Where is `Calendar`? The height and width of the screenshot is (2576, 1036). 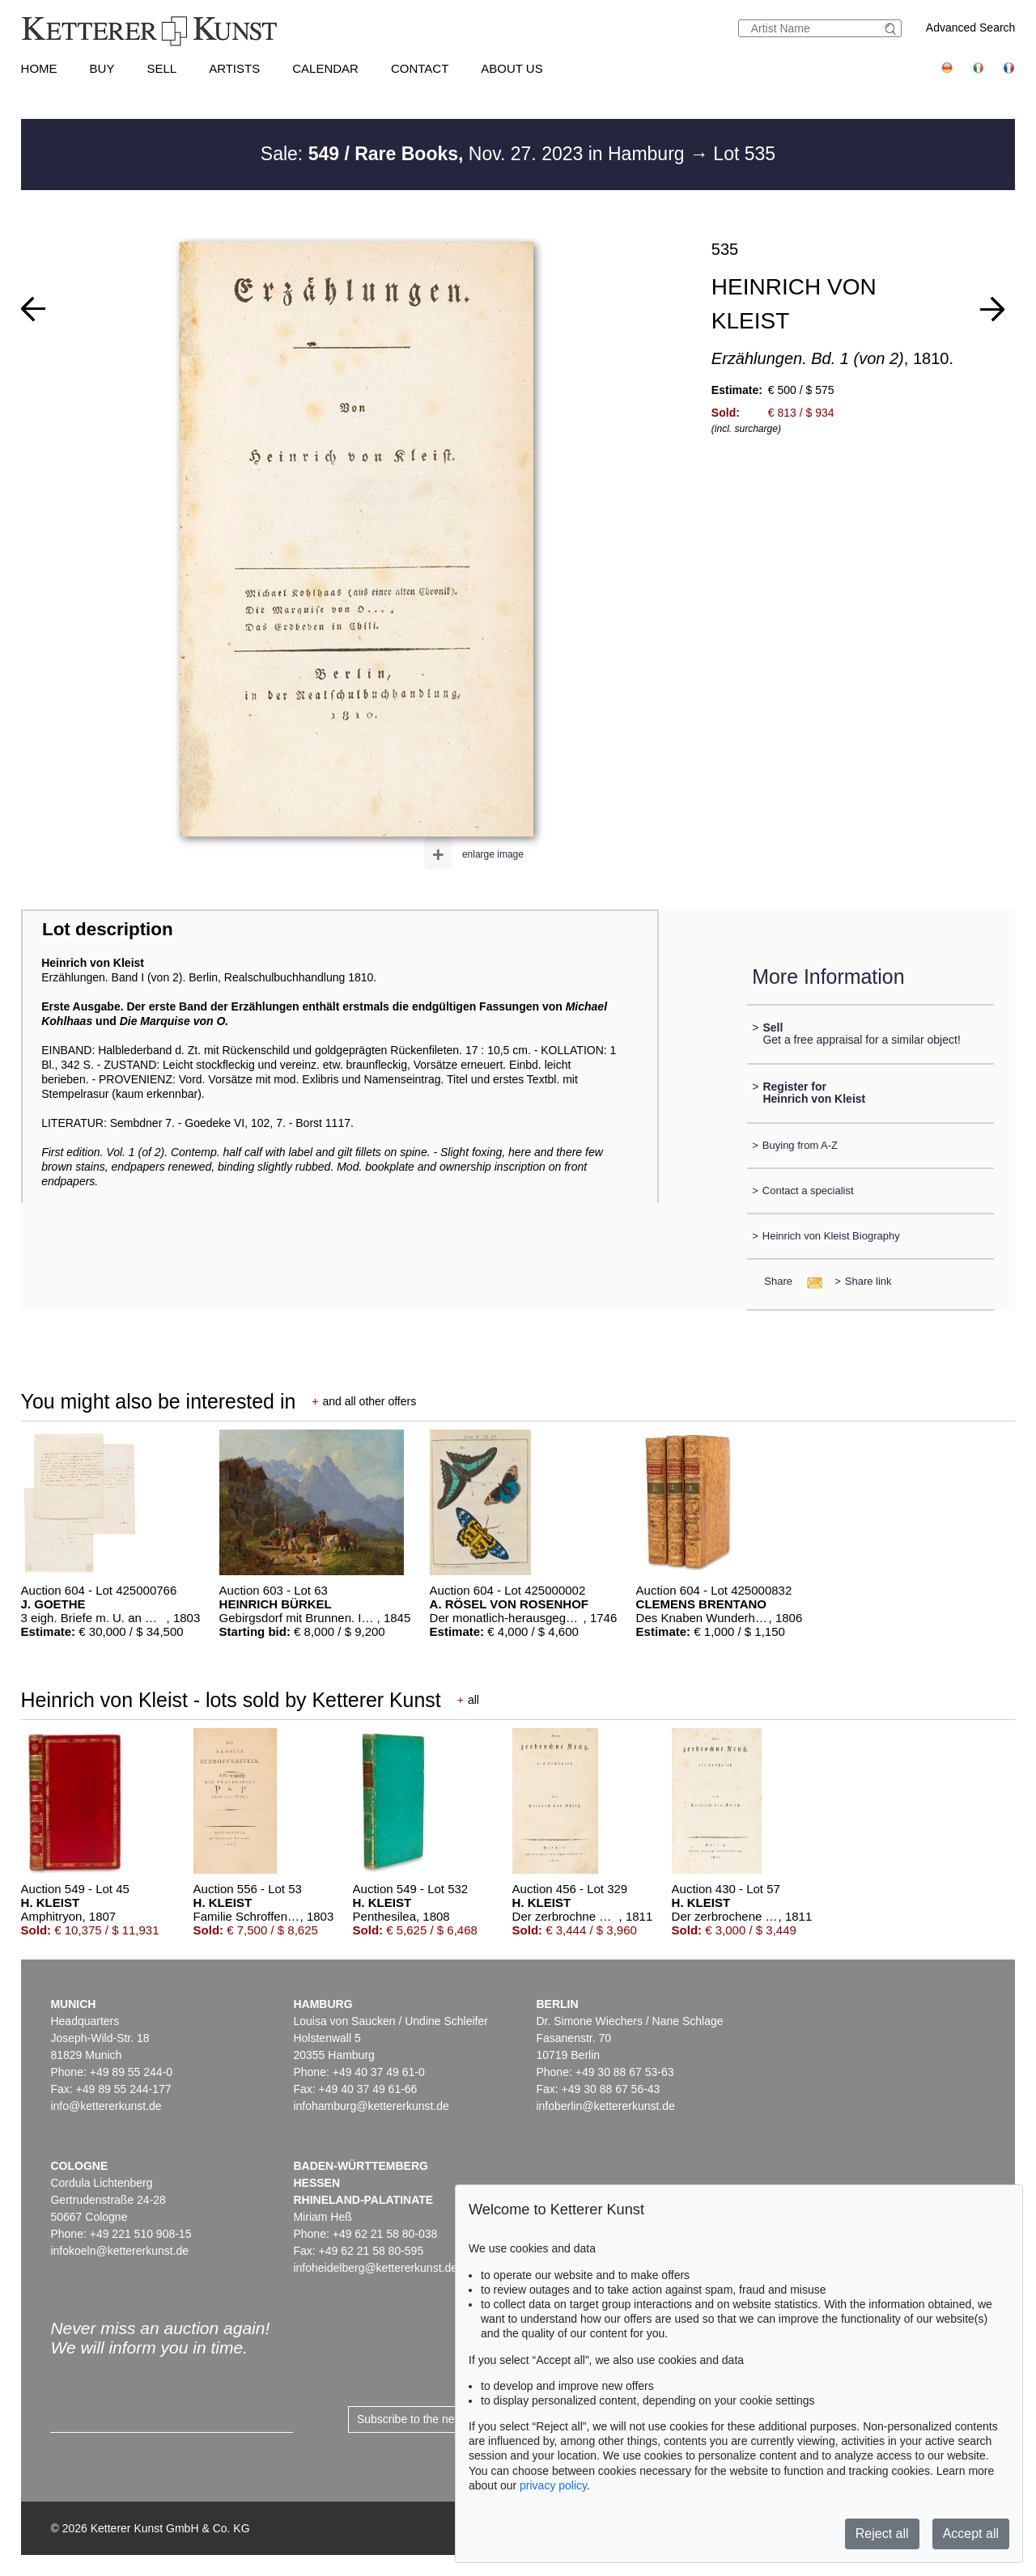 Calendar is located at coordinates (325, 68).